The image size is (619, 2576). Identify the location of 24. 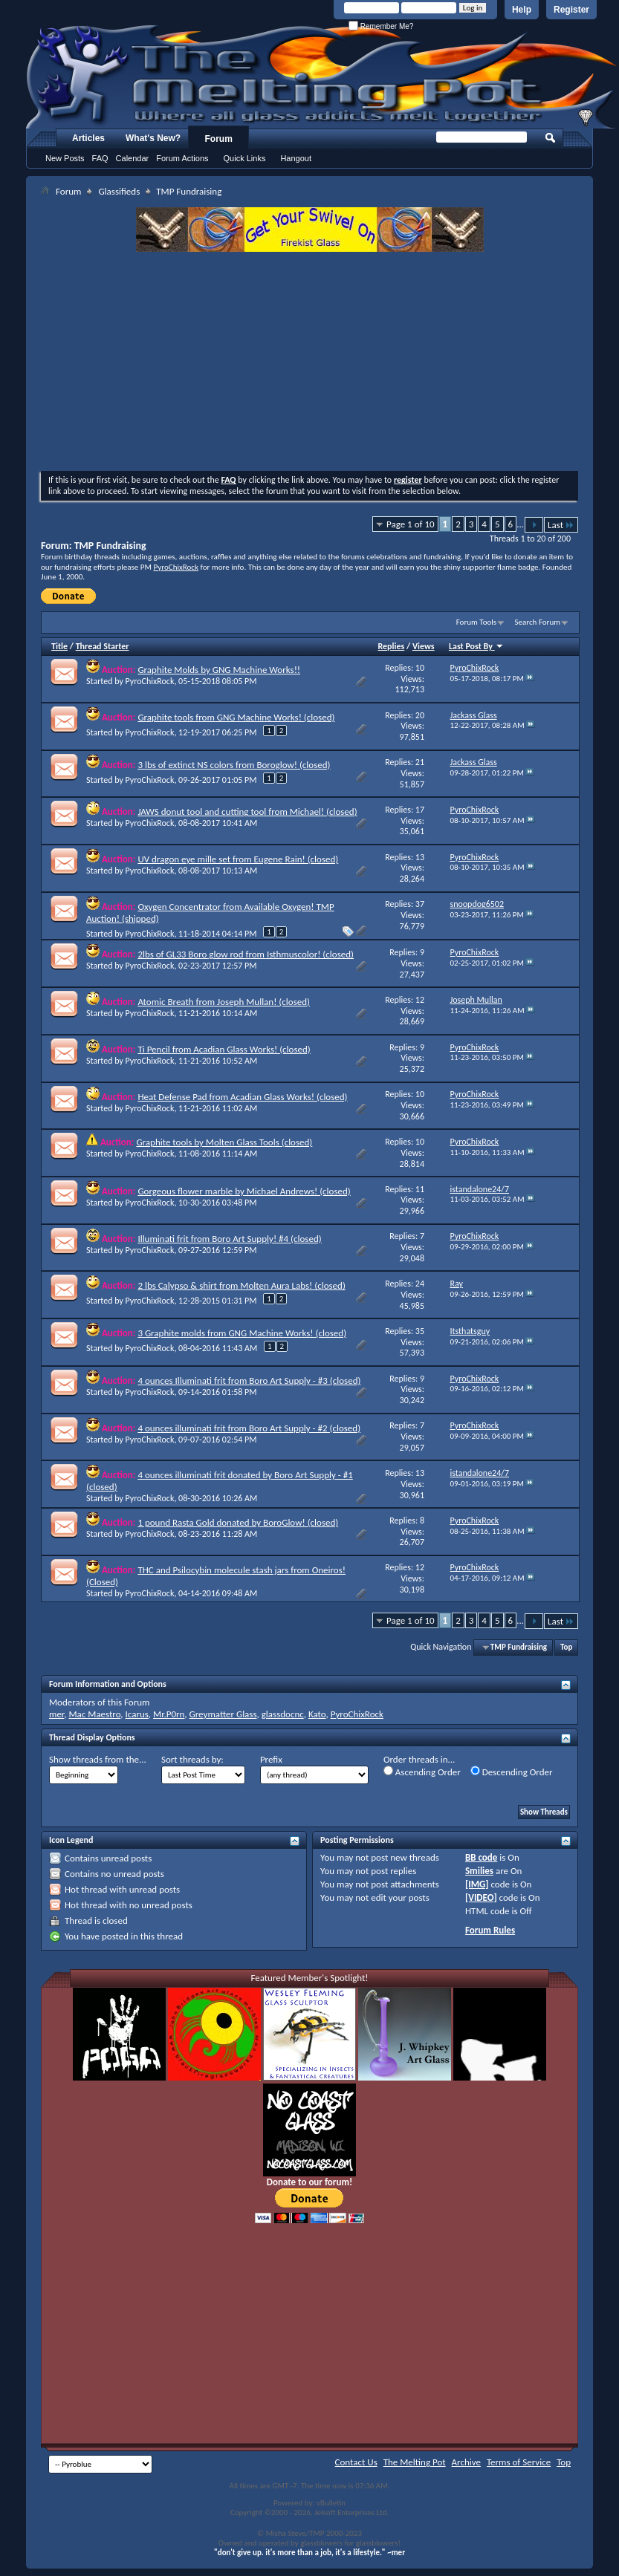
(419, 1283).